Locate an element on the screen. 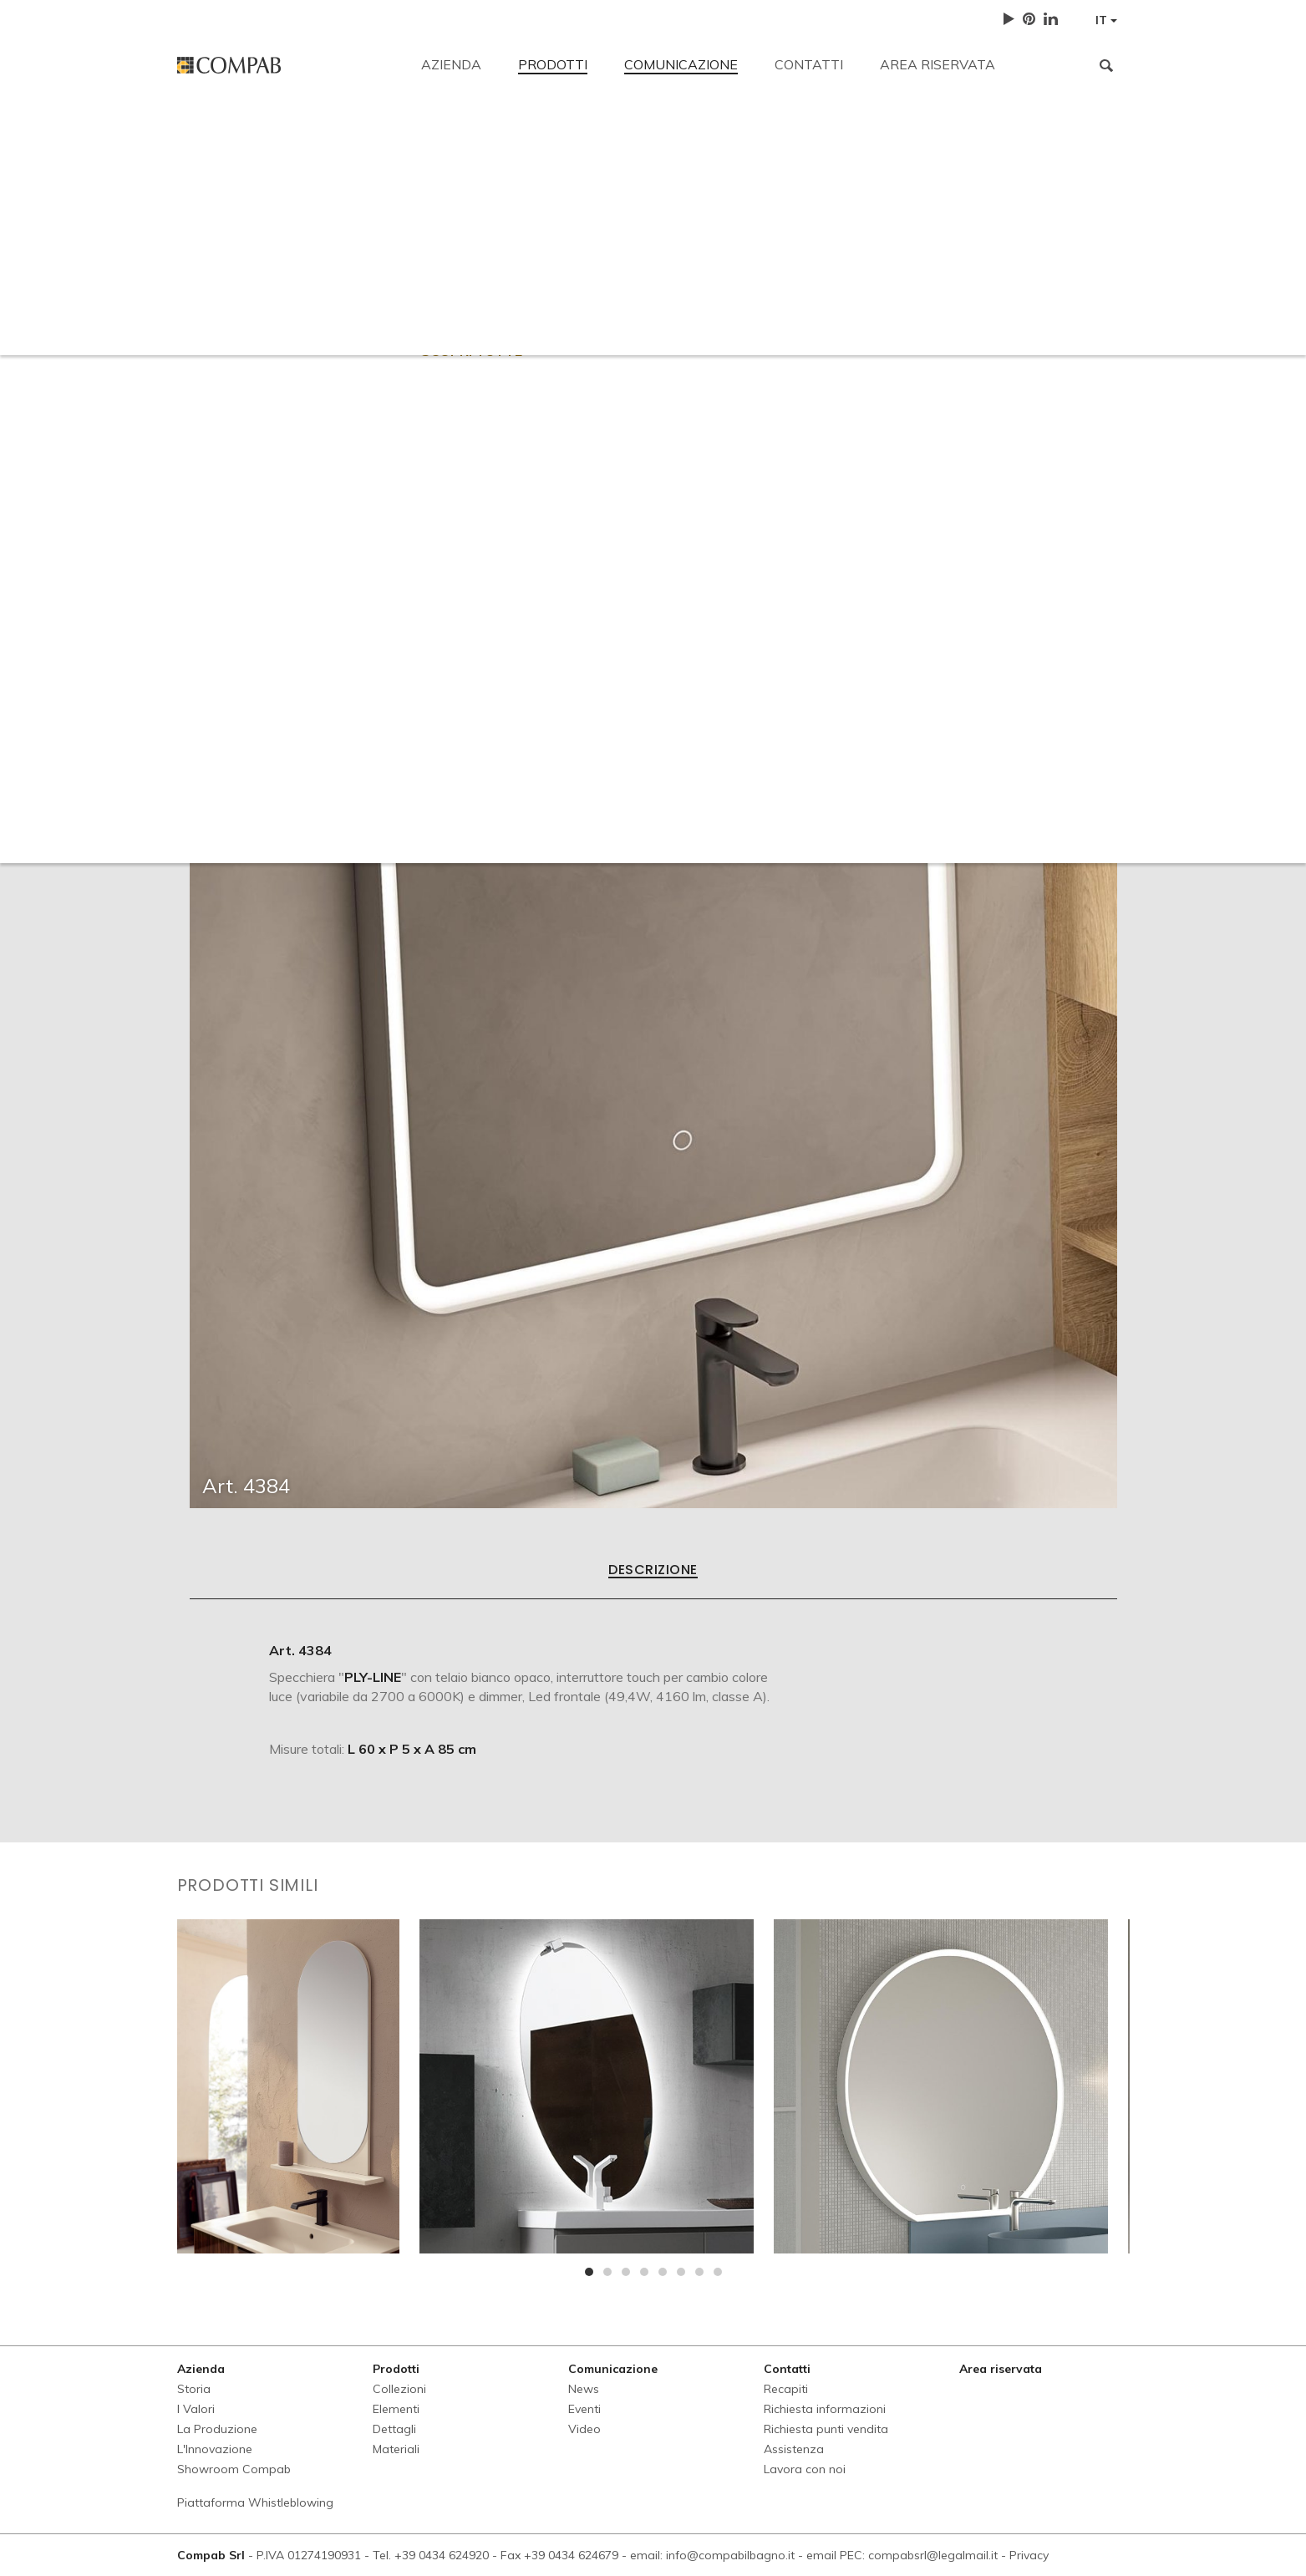 The image size is (1306, 2576). IT is located at coordinates (1106, 20).